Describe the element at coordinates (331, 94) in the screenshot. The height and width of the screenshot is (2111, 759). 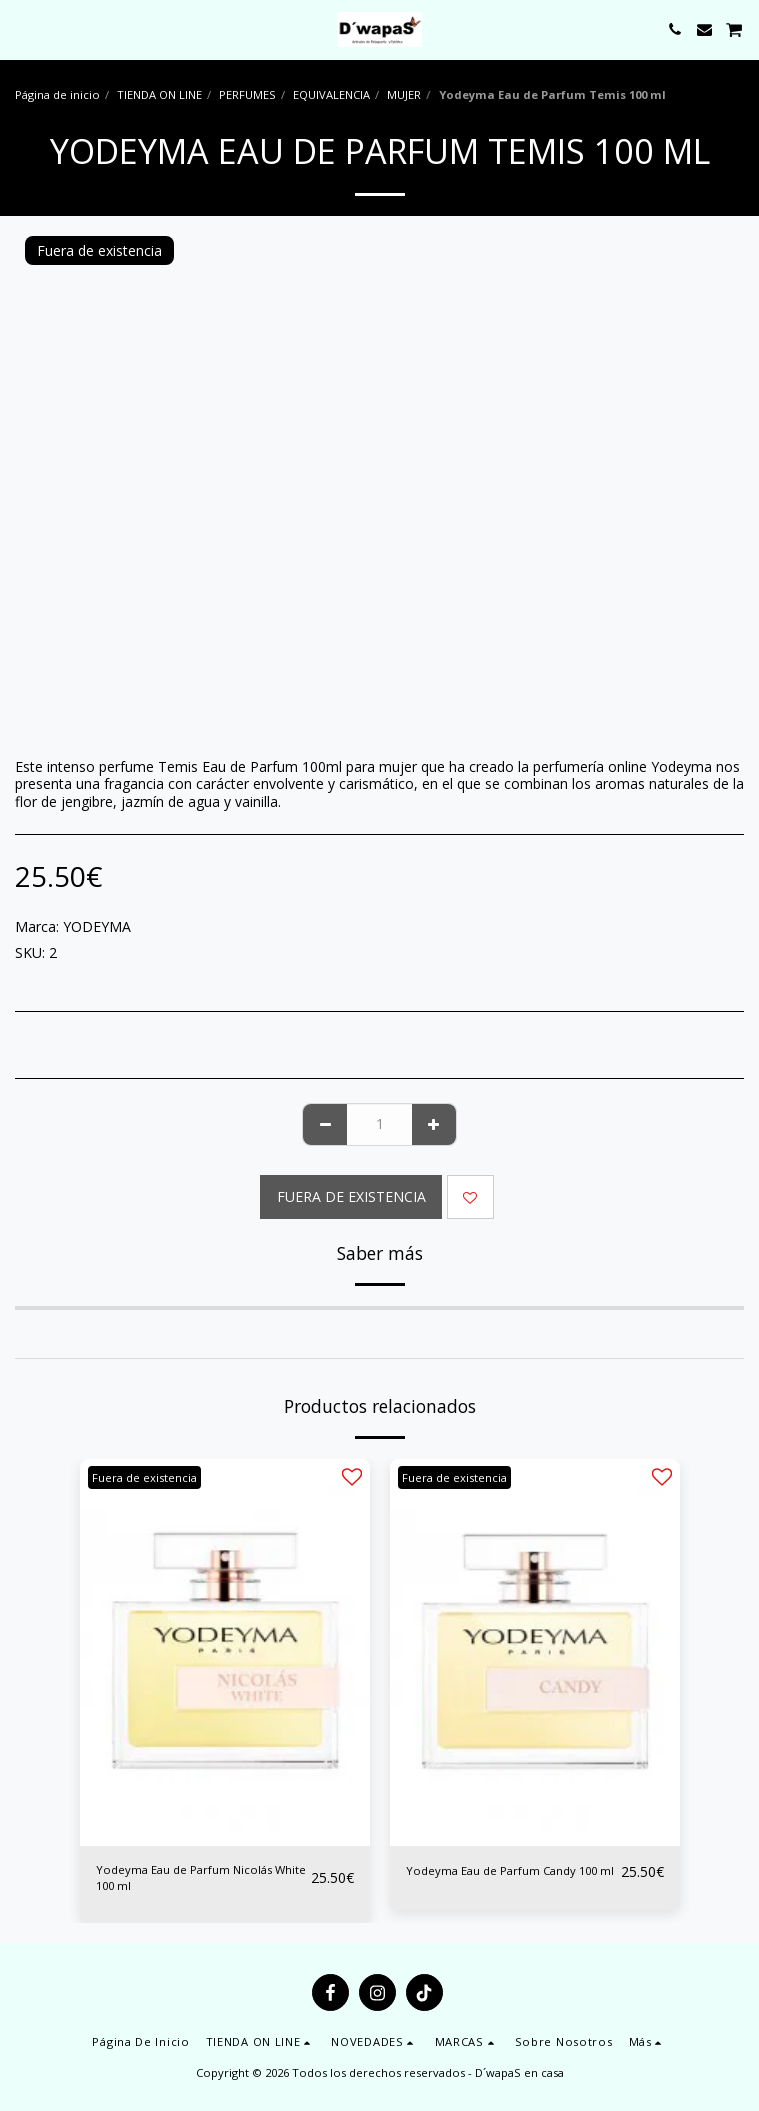
I see `EQUIVALENCIA` at that location.